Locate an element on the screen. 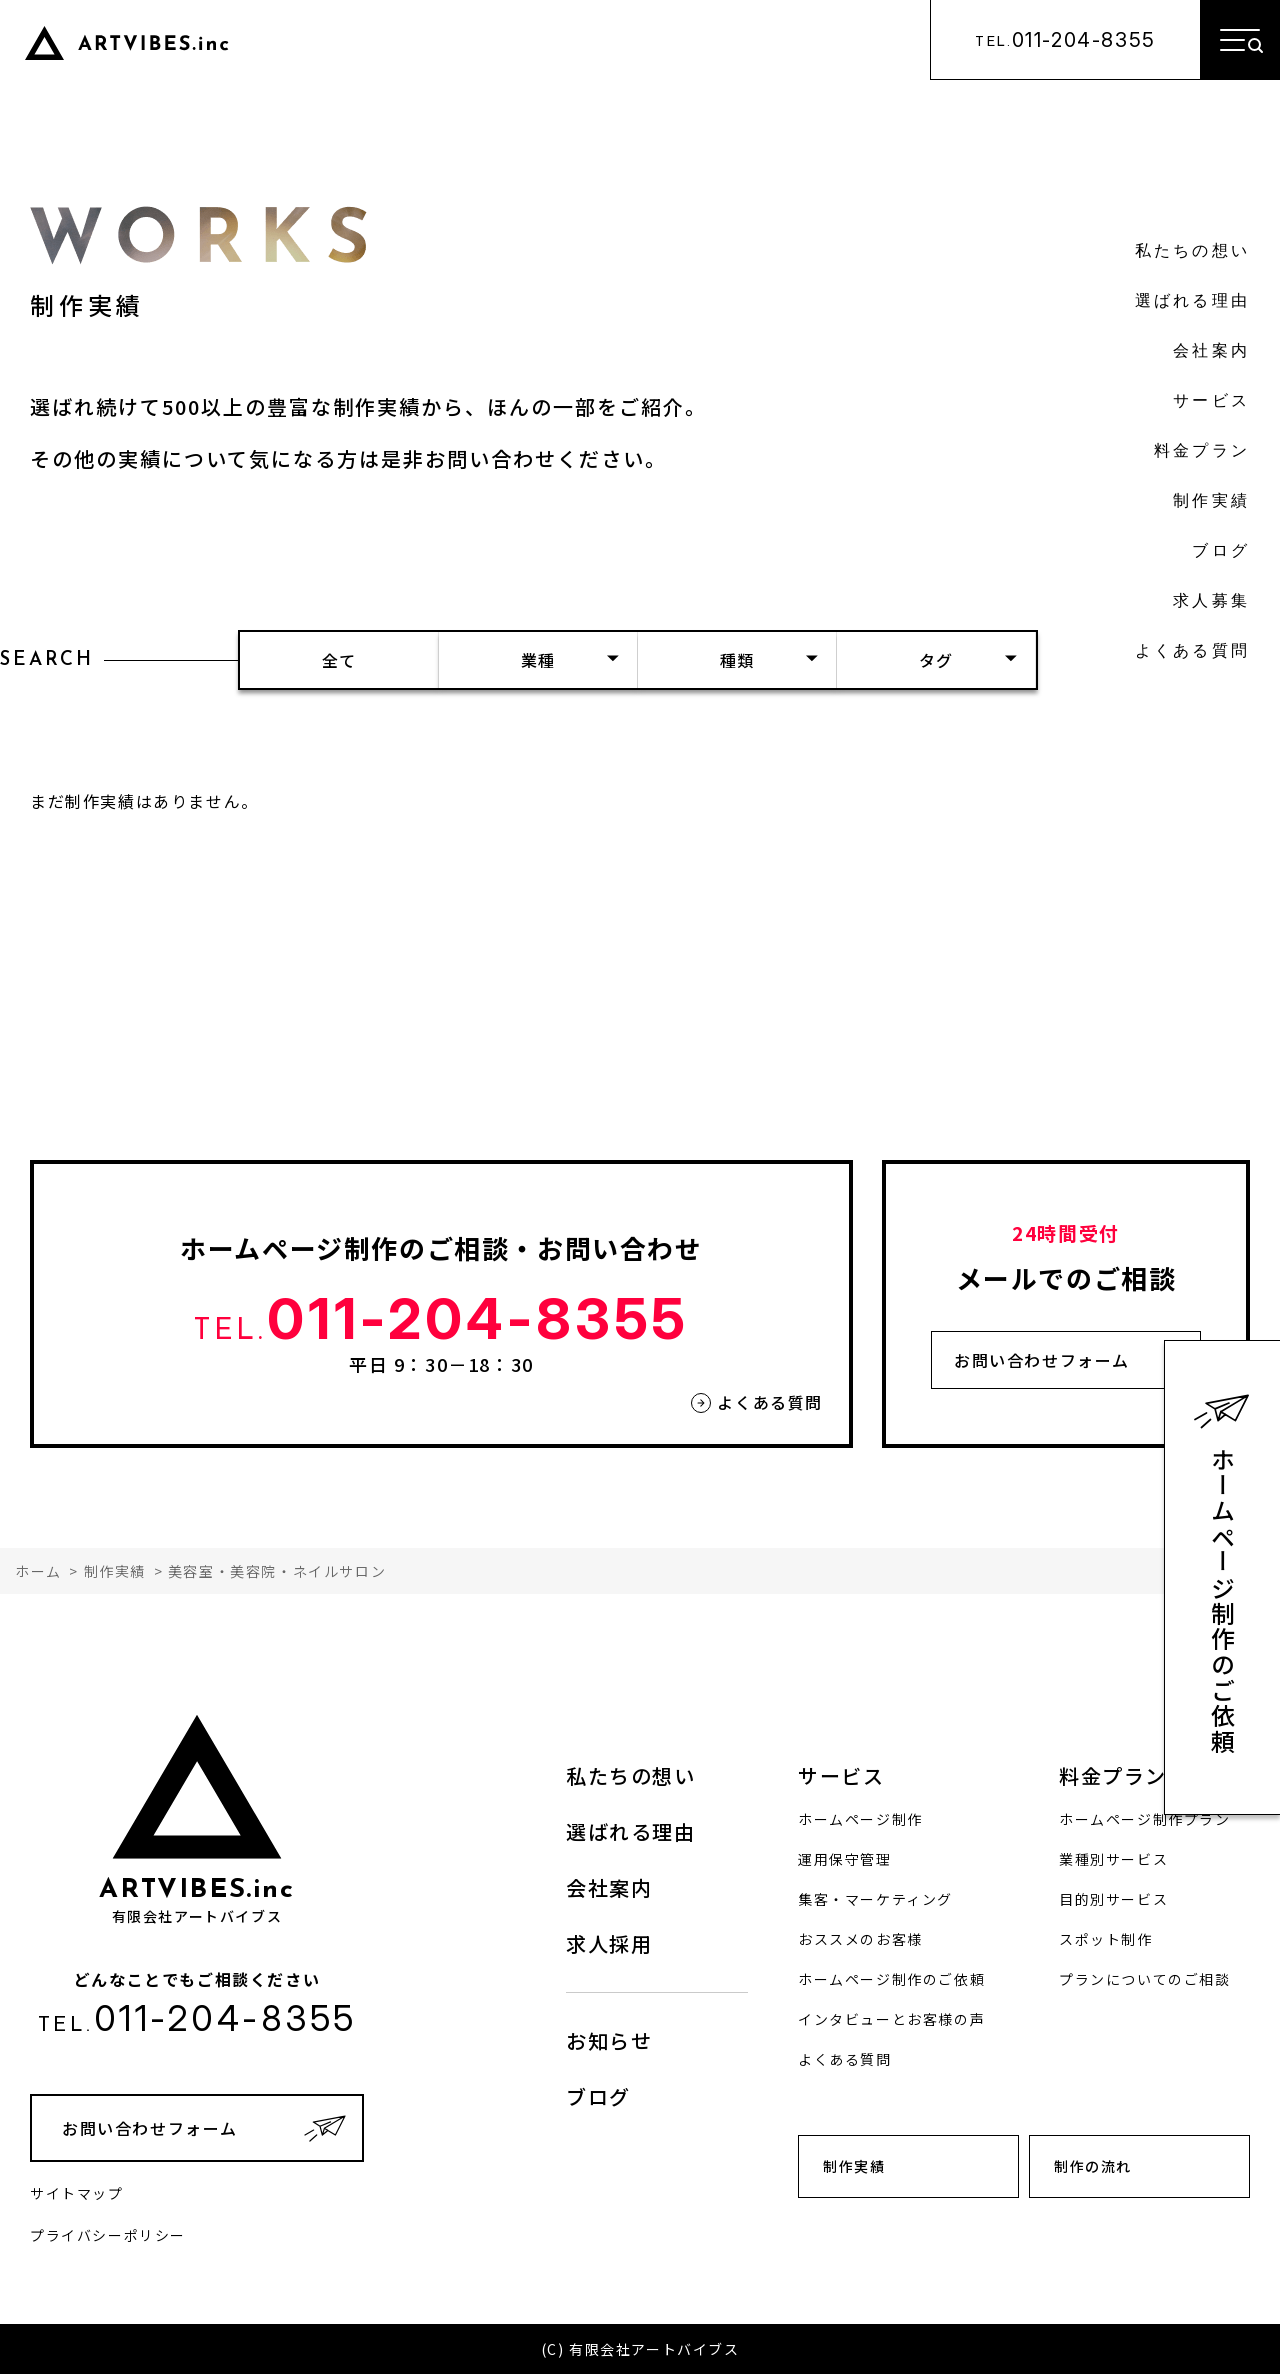  業種別サービス is located at coordinates (1113, 1859).